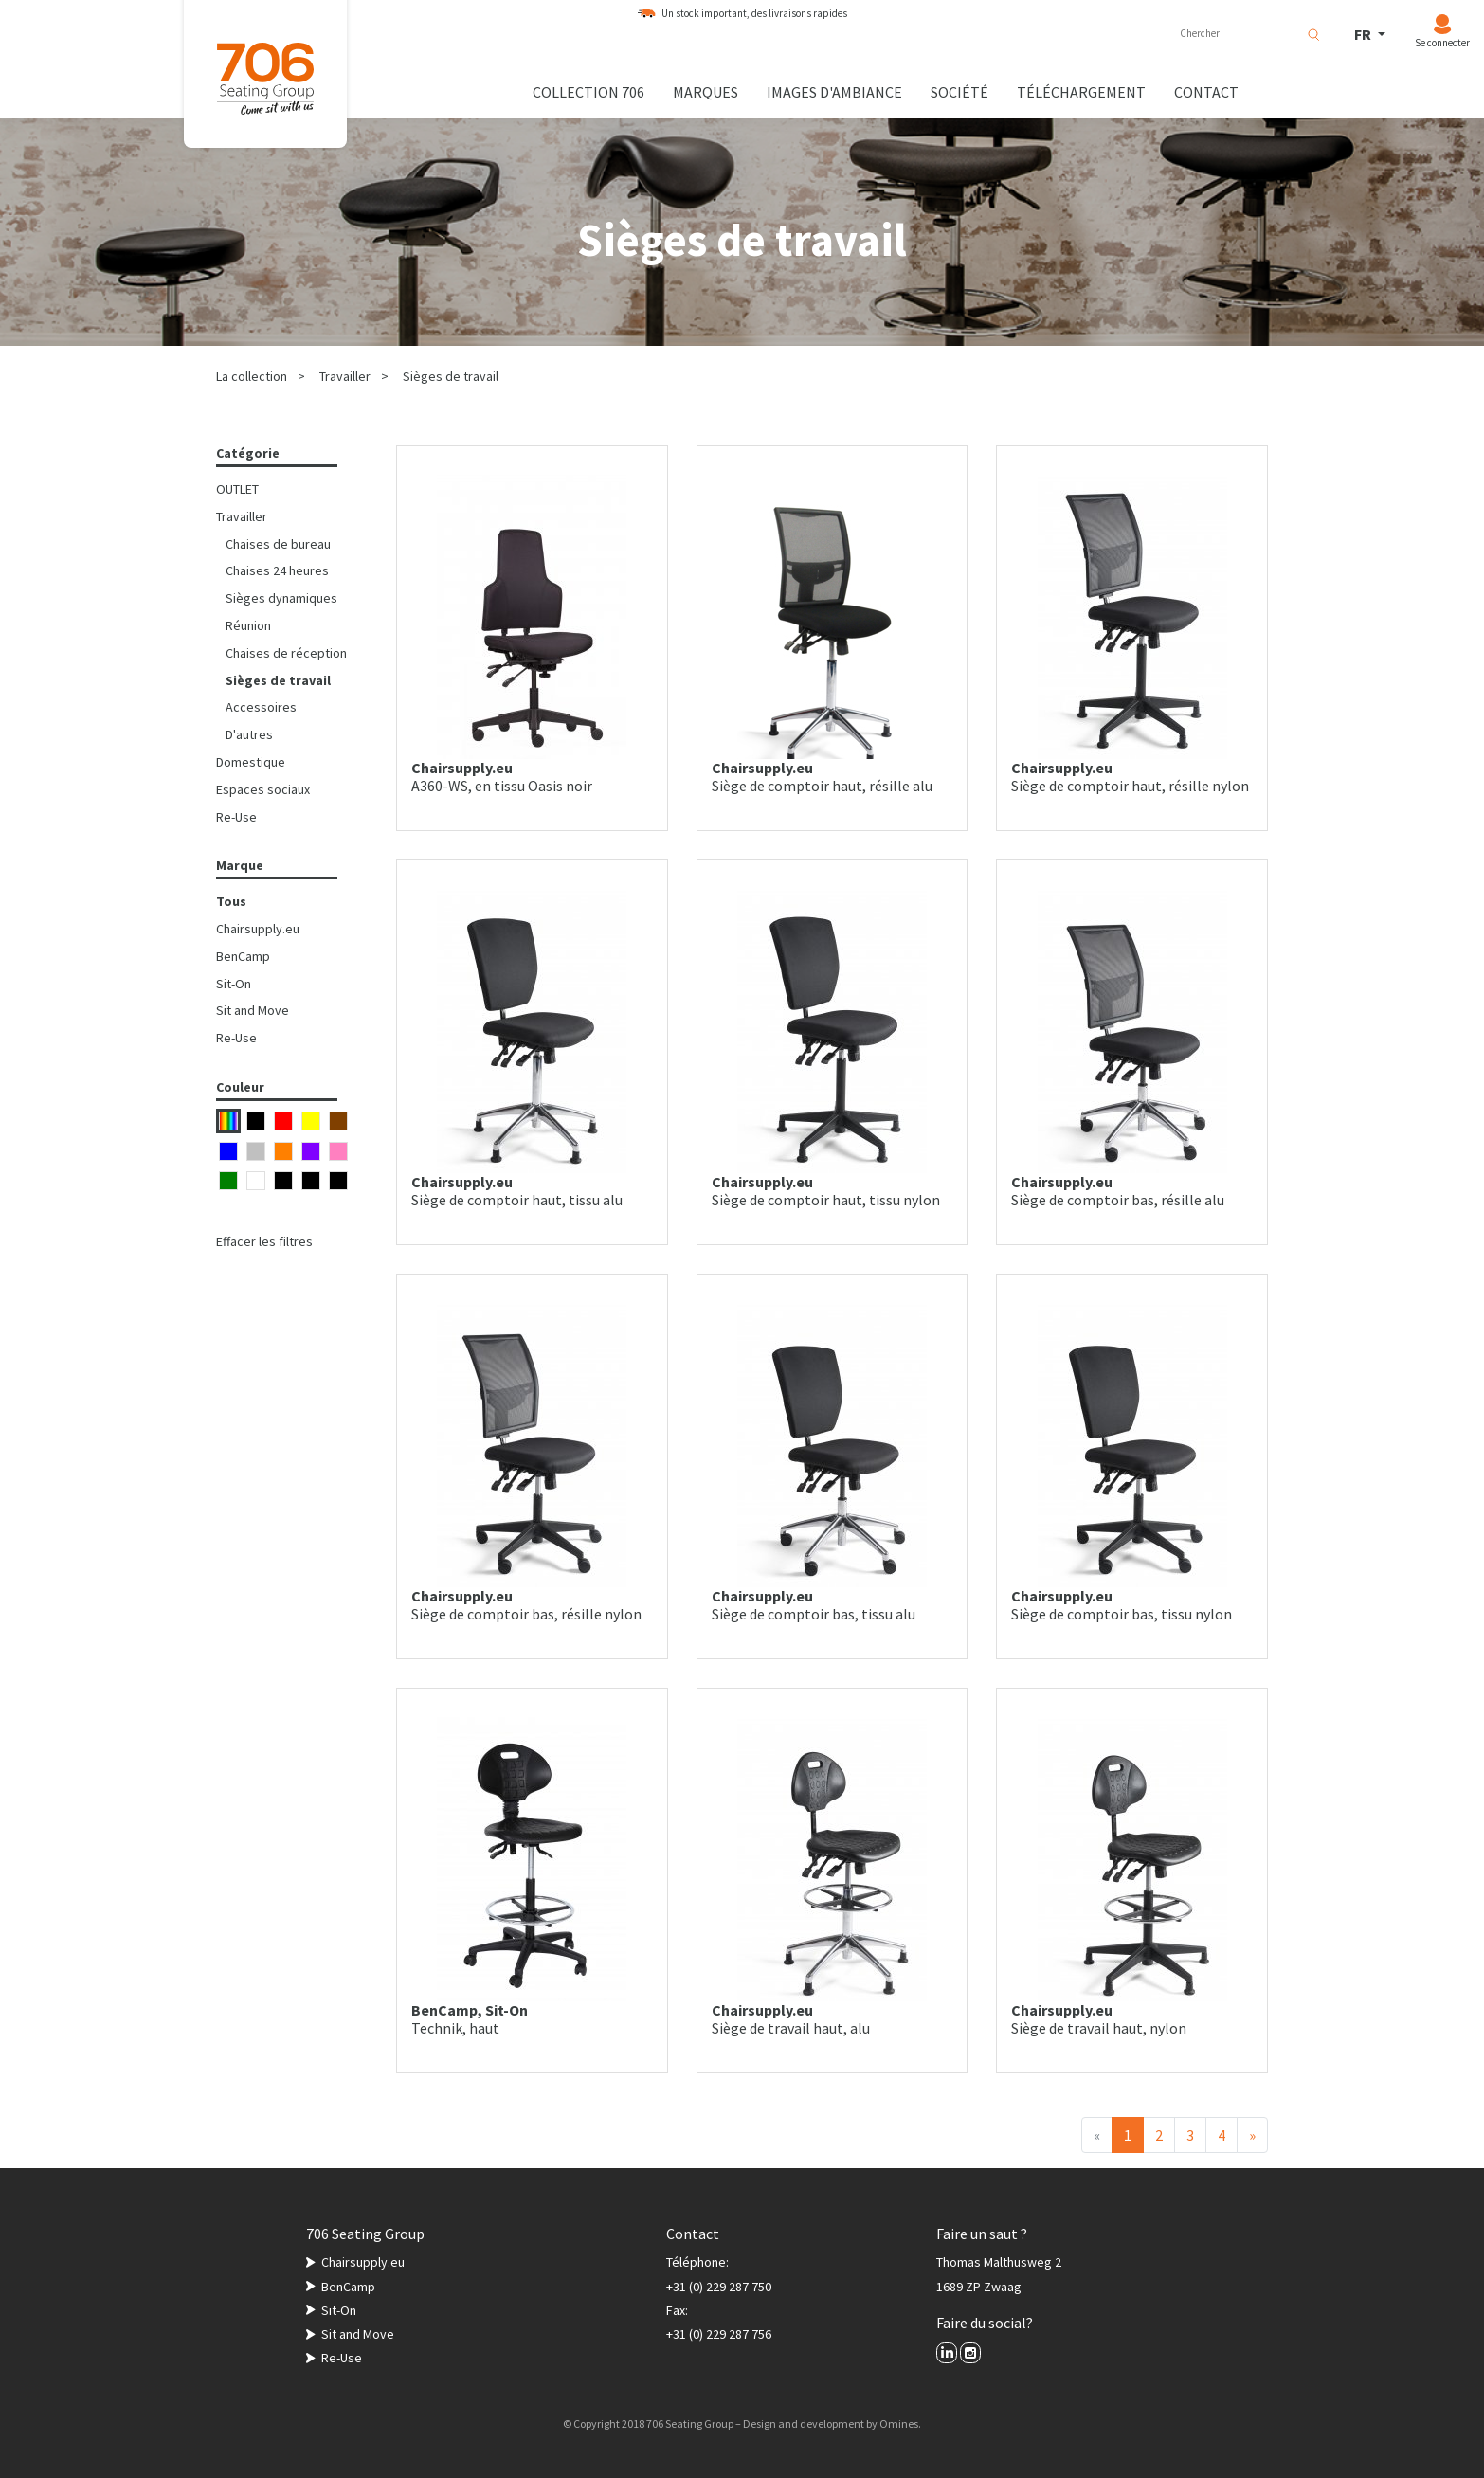  What do you see at coordinates (249, 734) in the screenshot?
I see `D'autres` at bounding box center [249, 734].